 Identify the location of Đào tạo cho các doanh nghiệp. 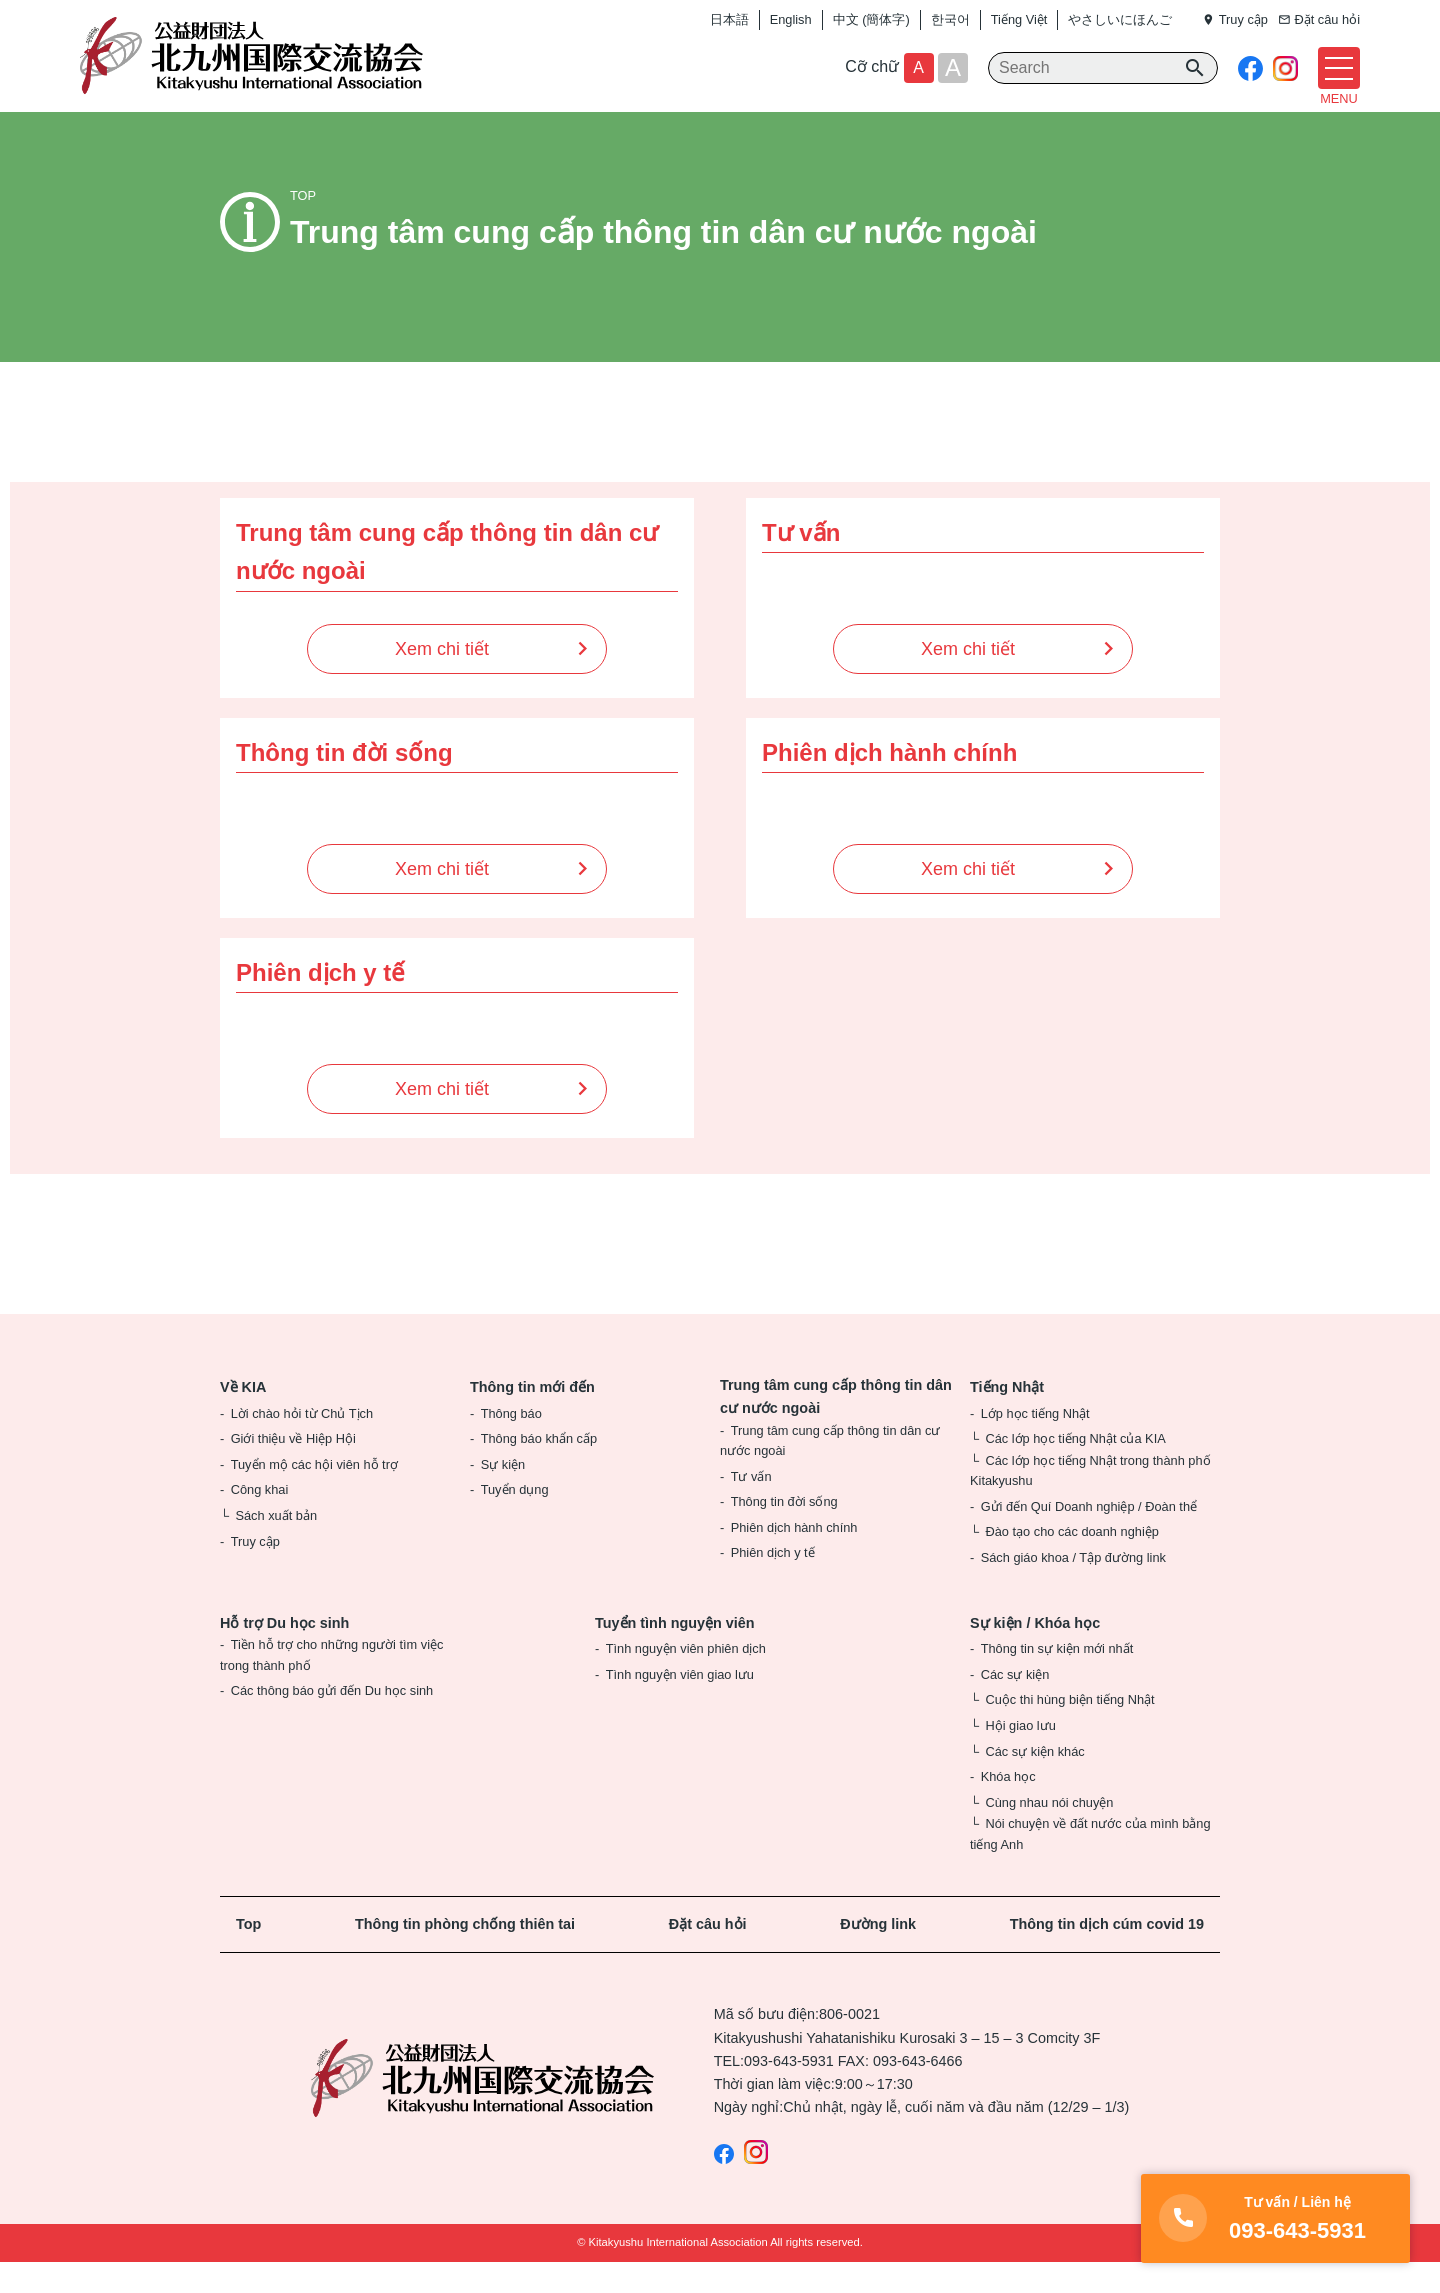
(1071, 1562).